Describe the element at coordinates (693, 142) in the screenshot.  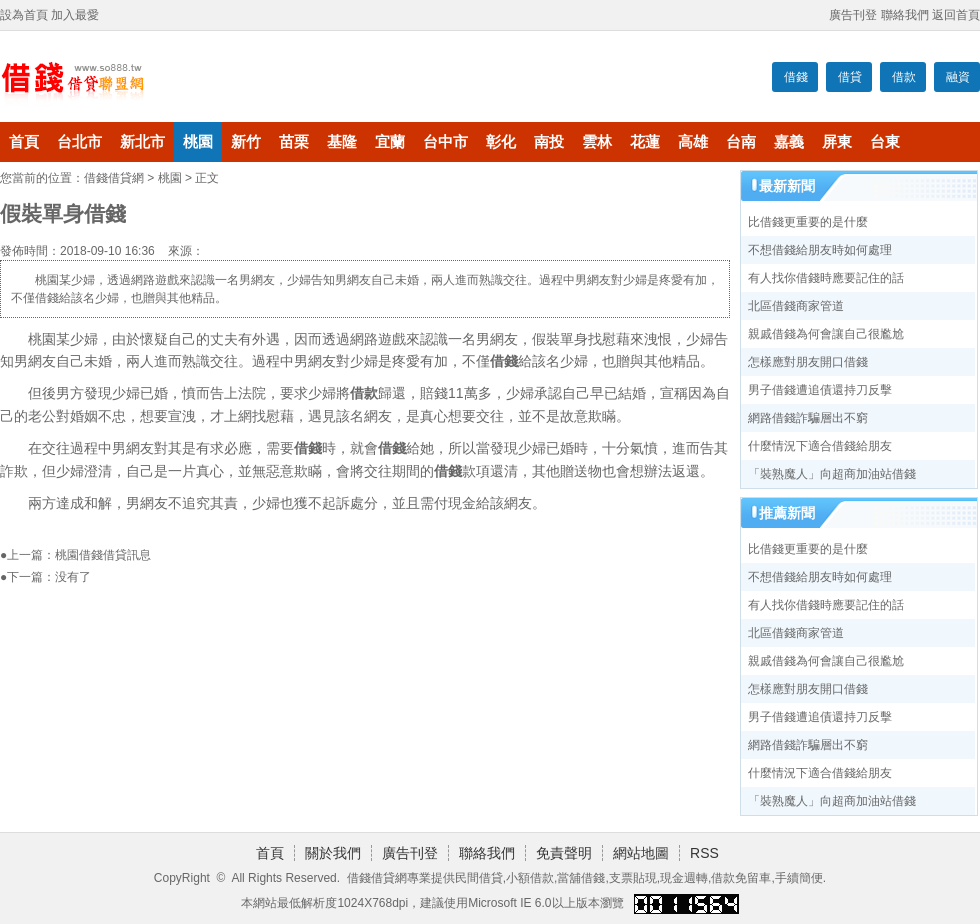
I see `高雄` at that location.